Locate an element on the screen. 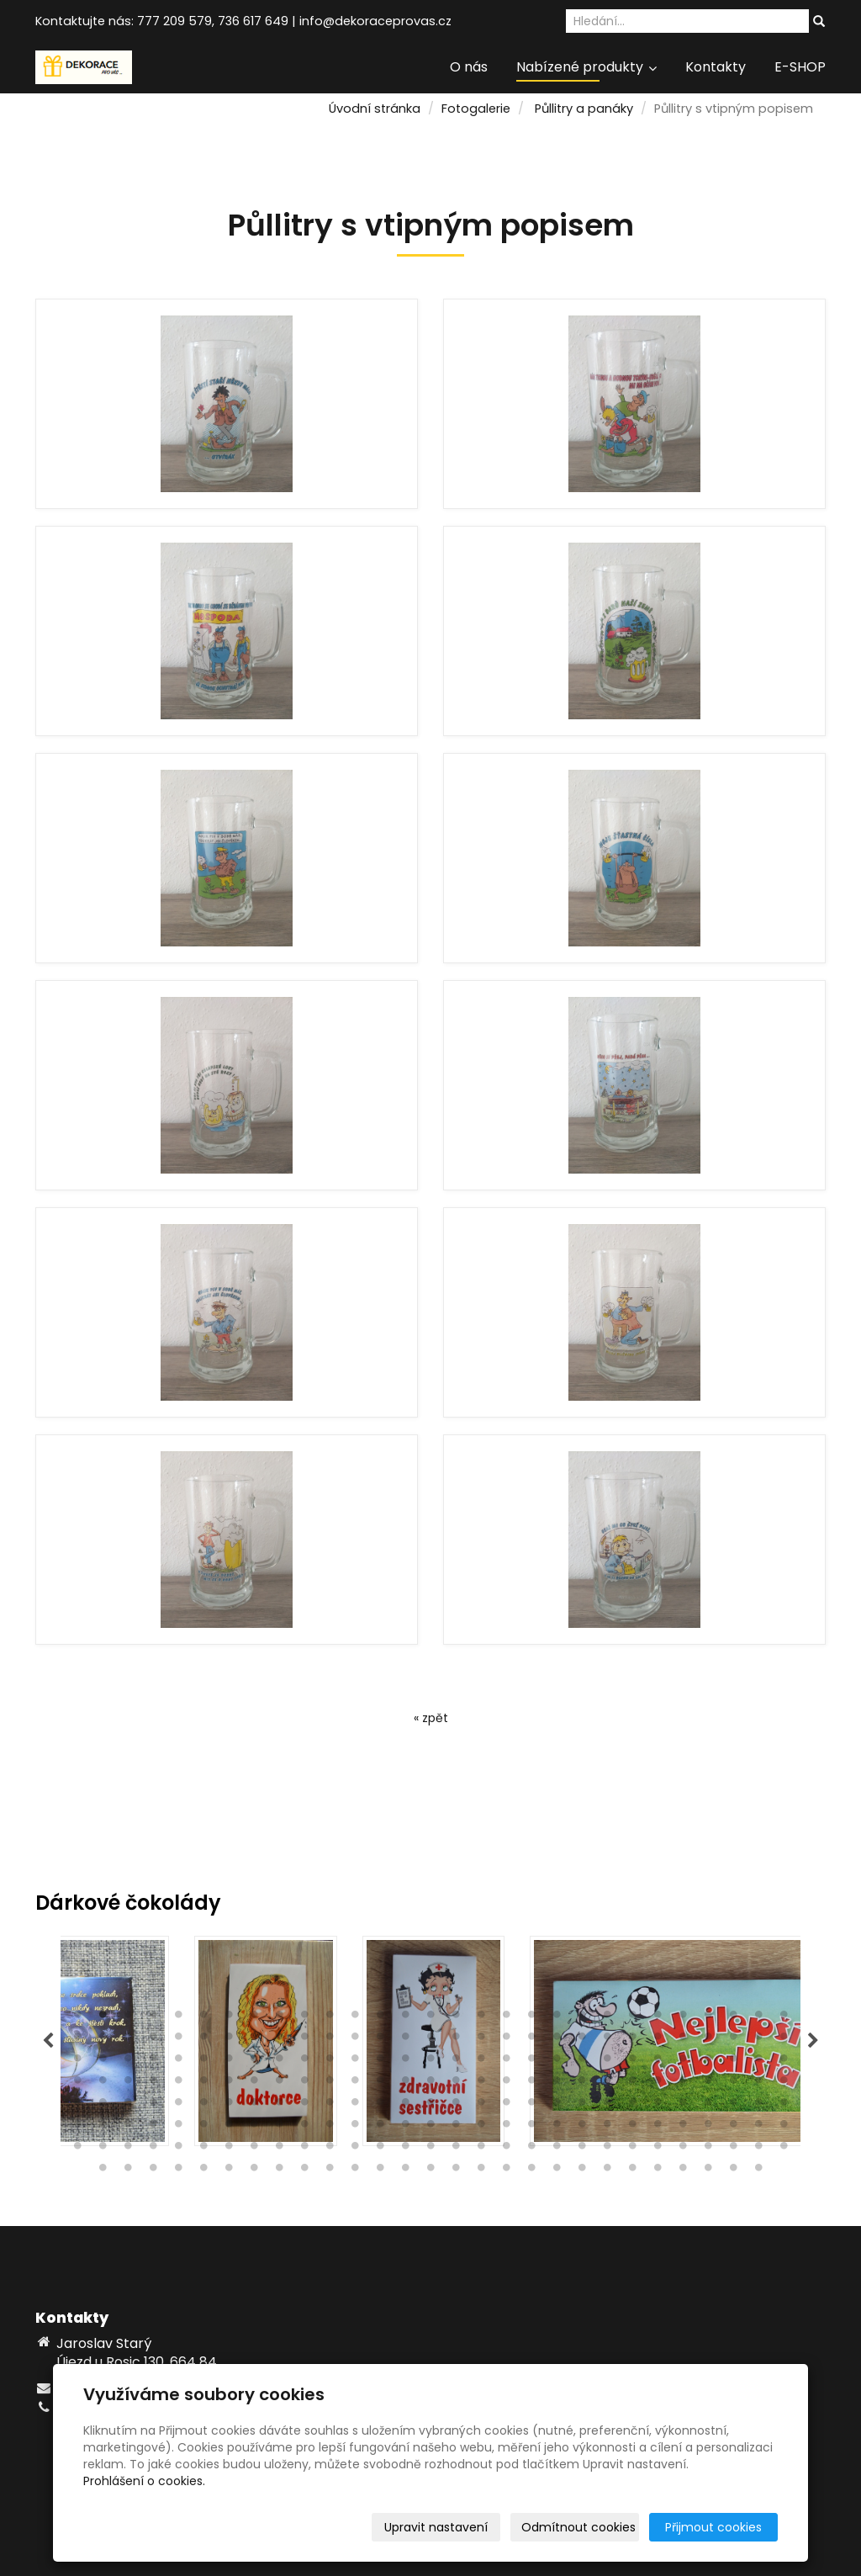  41 [tab] is located at coordinates (354, 2040).